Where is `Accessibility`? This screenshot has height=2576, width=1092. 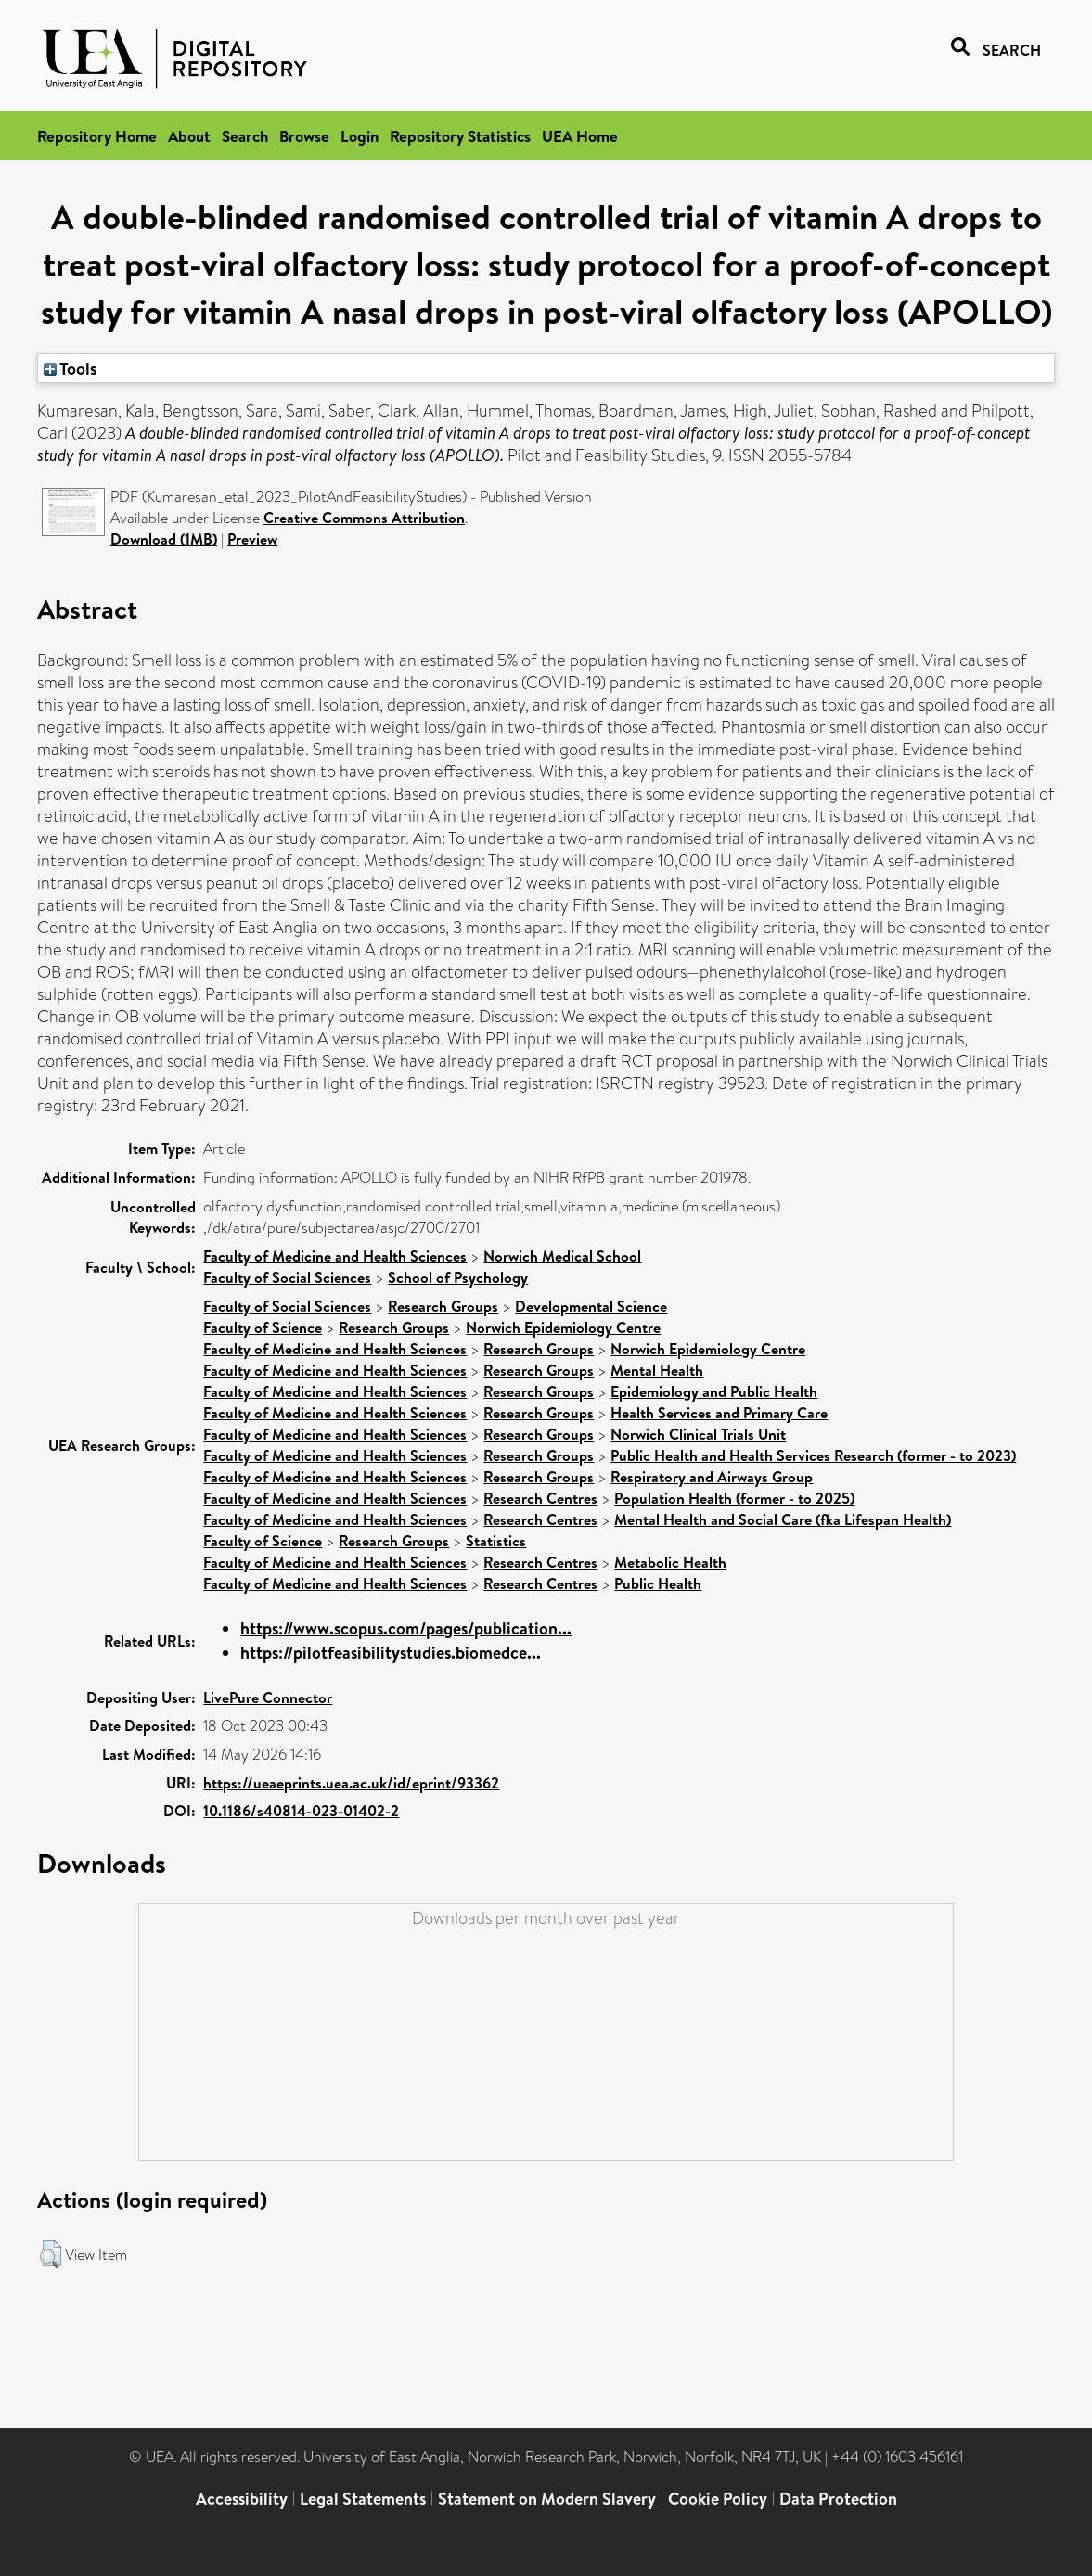
Accessibility is located at coordinates (242, 2498).